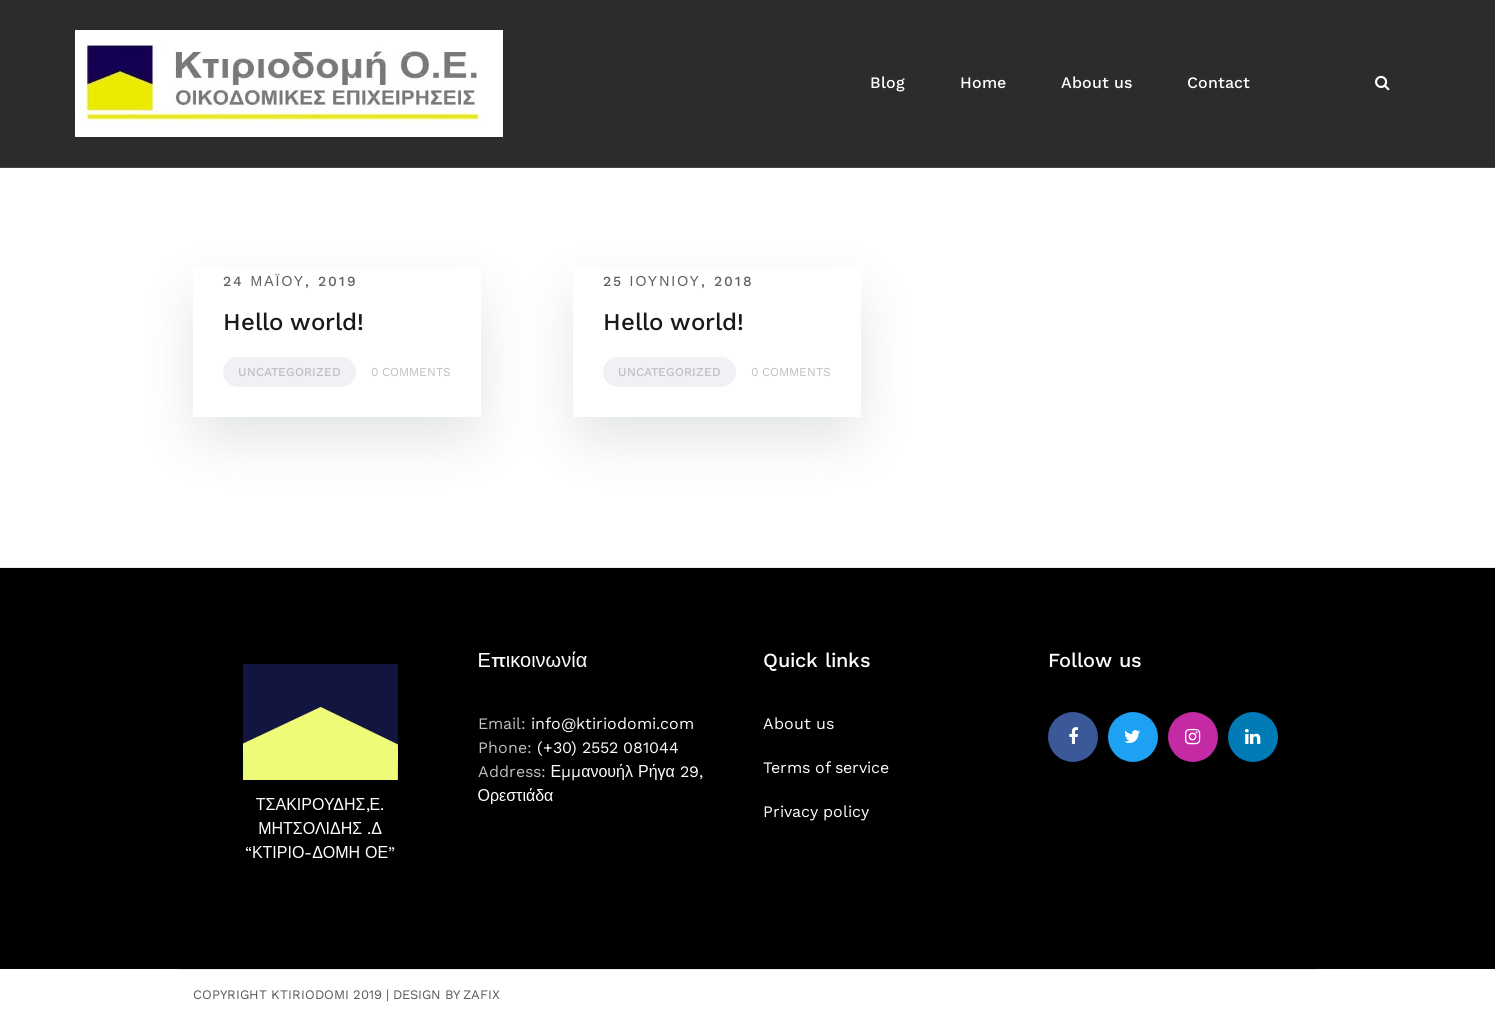 The height and width of the screenshot is (1019, 1495). I want to click on About us, so click(1096, 82).